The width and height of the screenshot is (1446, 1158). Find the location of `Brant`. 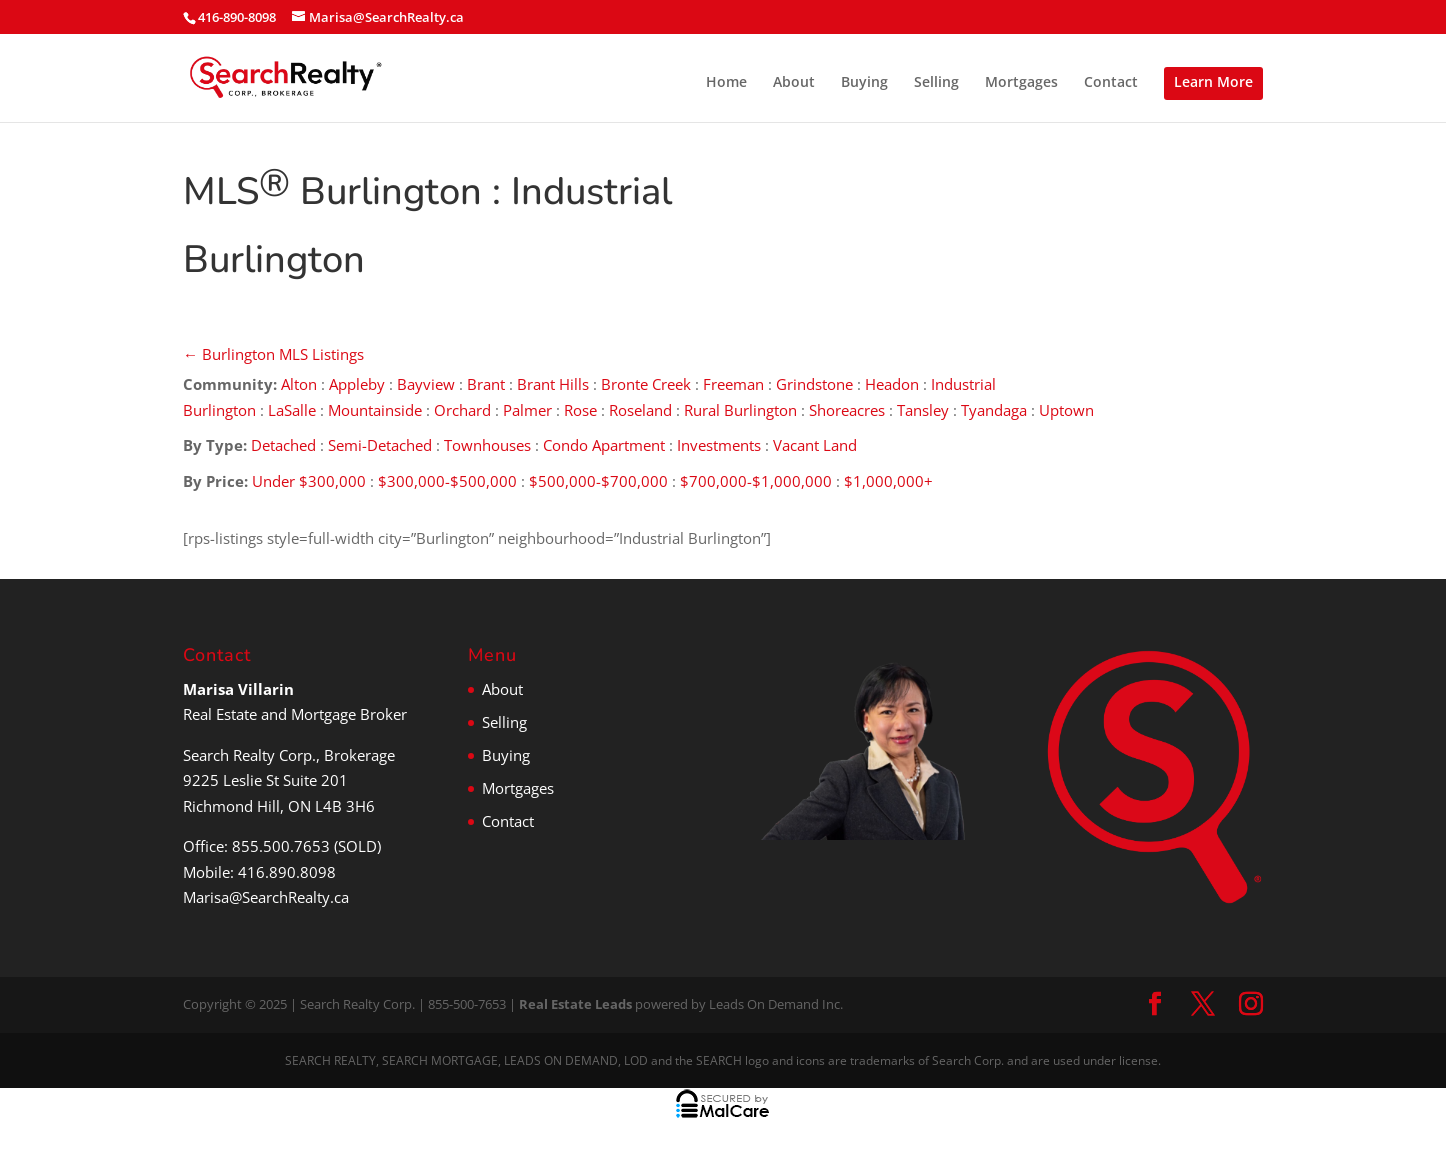

Brant is located at coordinates (486, 384).